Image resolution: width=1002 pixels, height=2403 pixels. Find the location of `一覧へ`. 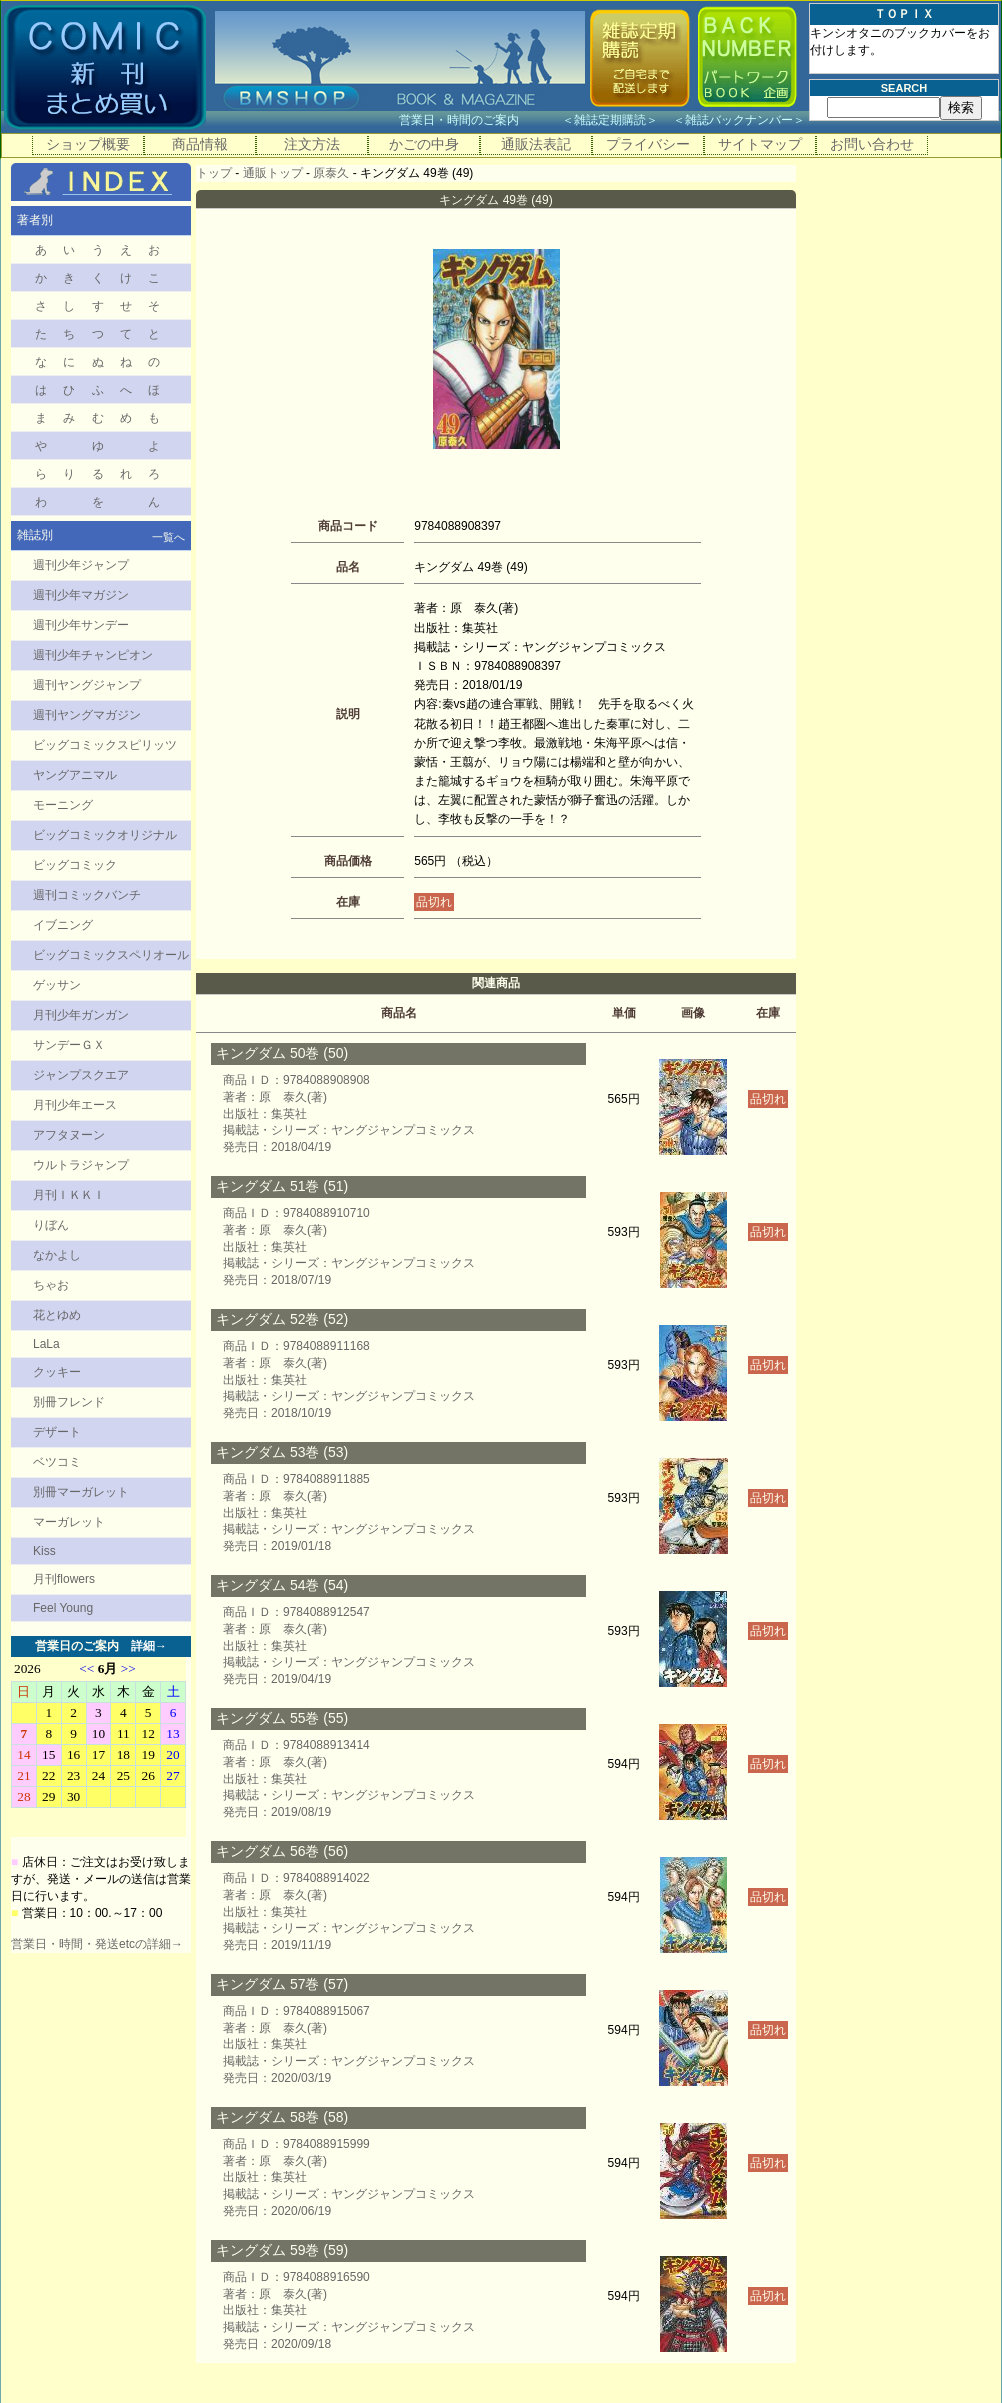

一覧へ is located at coordinates (168, 537).